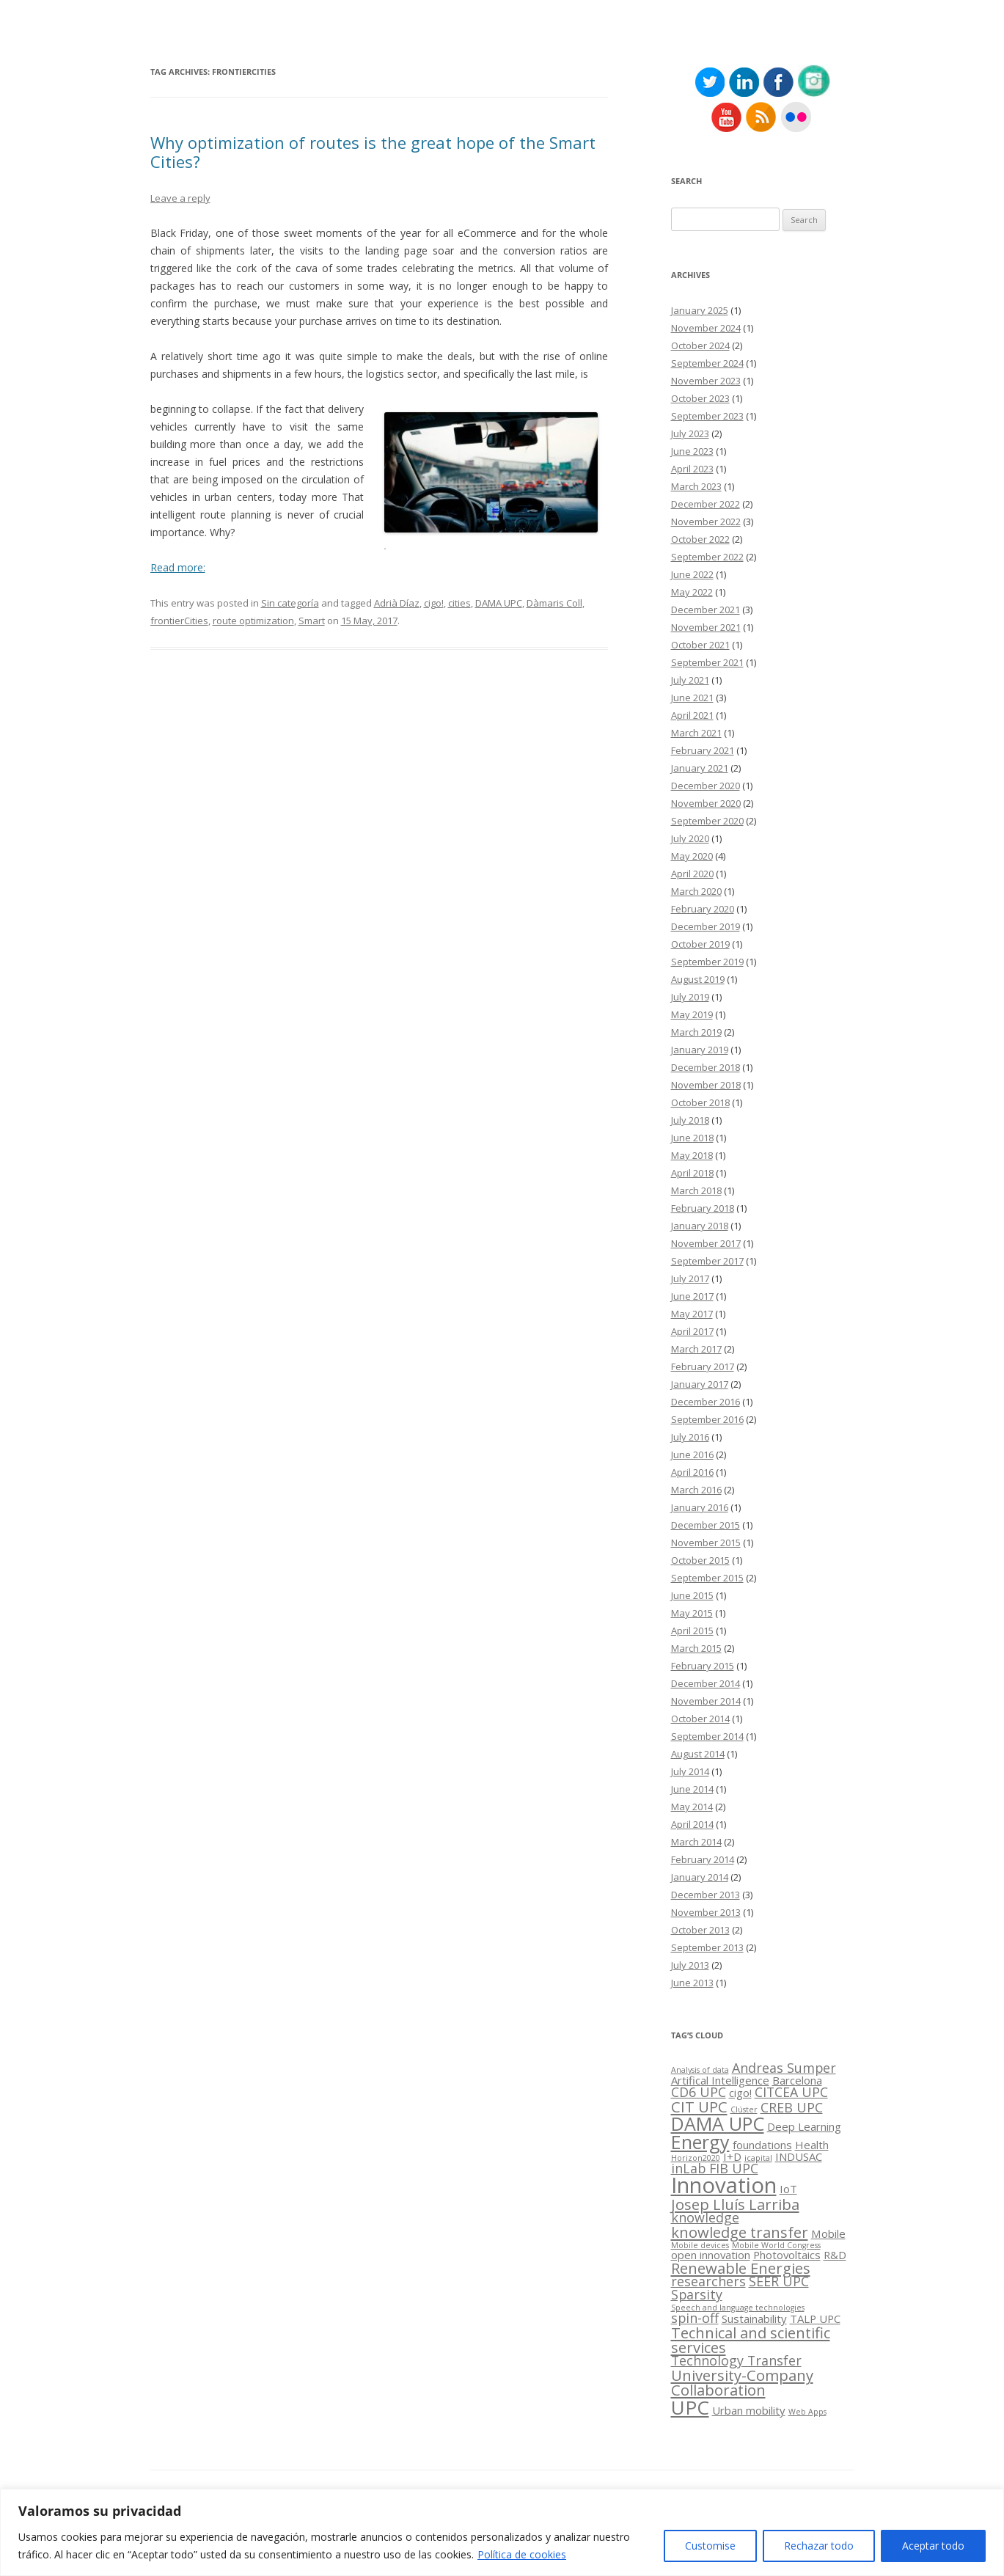 The image size is (1004, 2576). Describe the element at coordinates (692, 1595) in the screenshot. I see `June 2015` at that location.